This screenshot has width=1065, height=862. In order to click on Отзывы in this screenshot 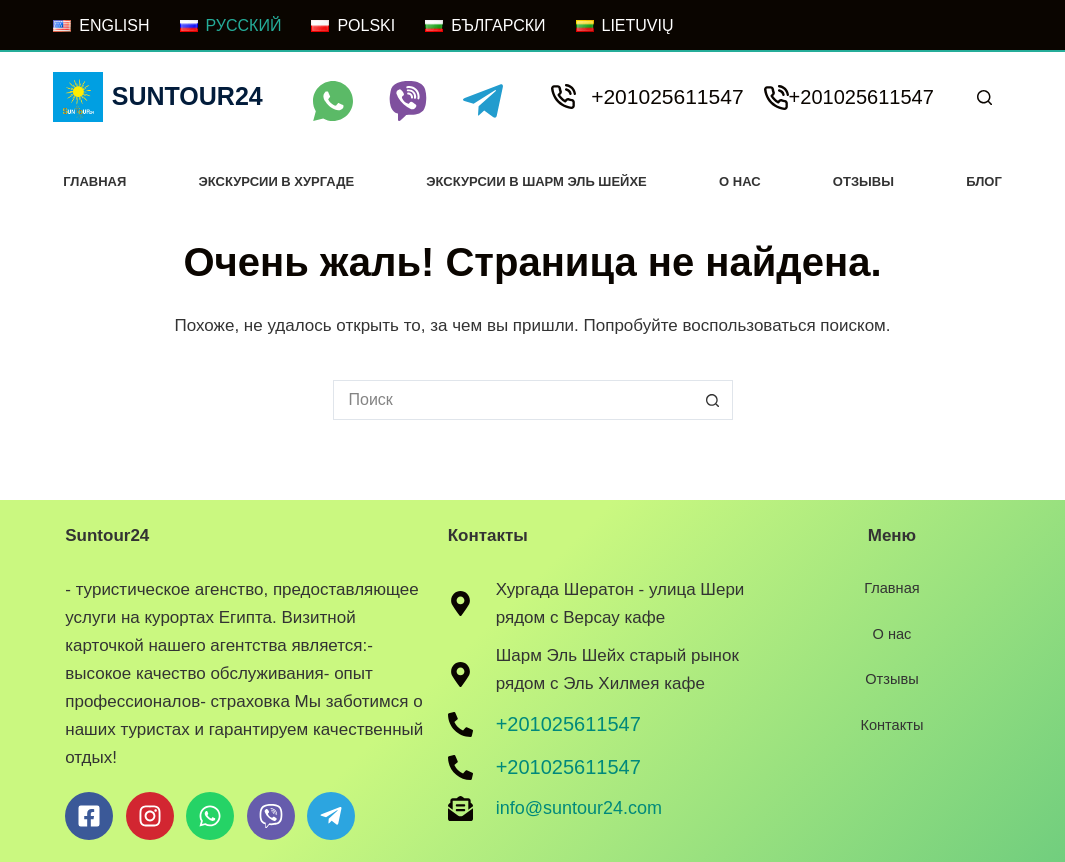, I will do `click(863, 181)`.